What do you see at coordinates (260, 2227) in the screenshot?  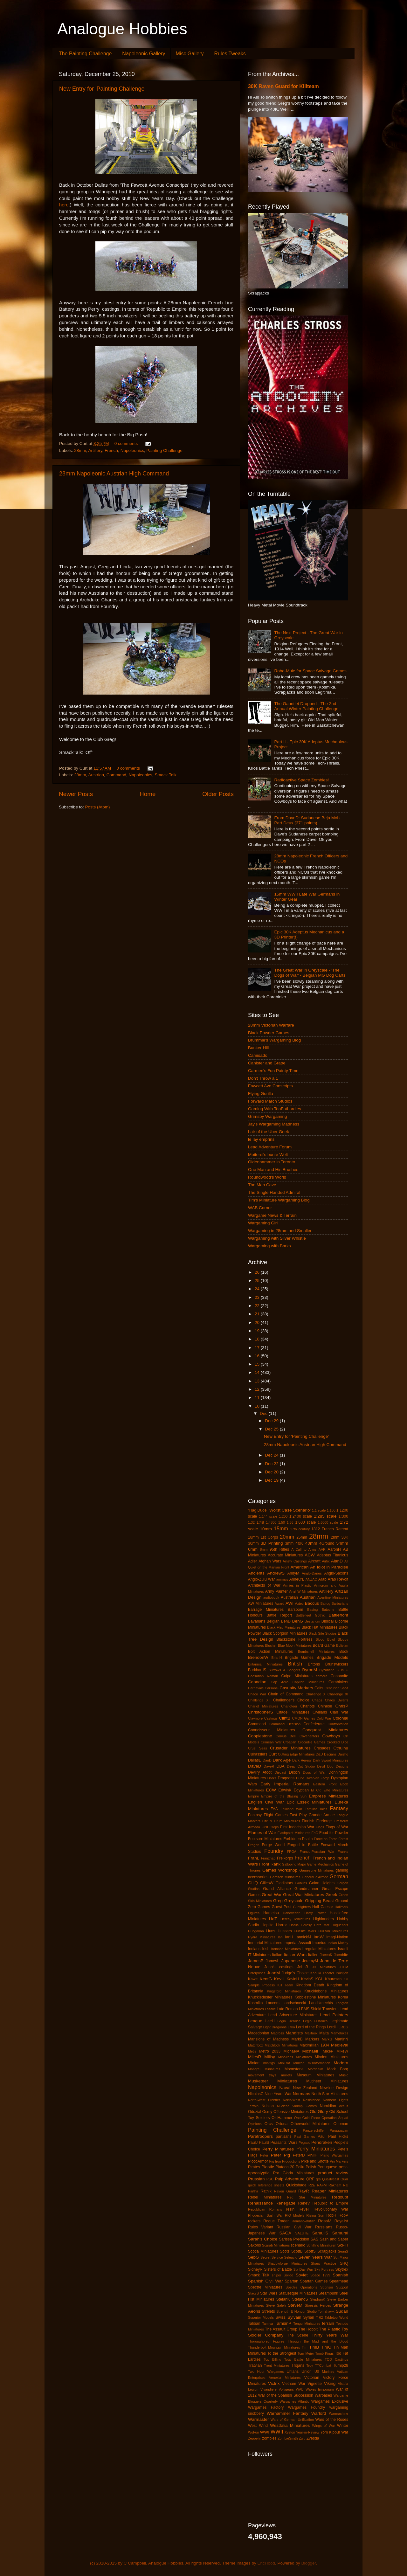 I see `Rules Variant` at bounding box center [260, 2227].